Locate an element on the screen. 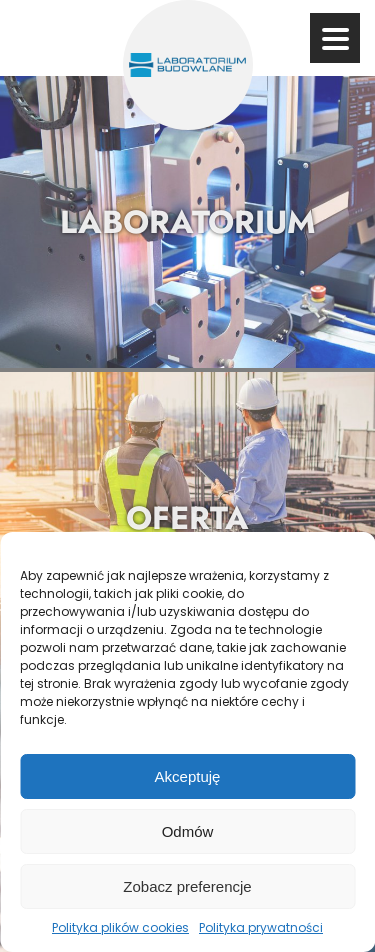  [Przycisk menu] is located at coordinates (335, 38).